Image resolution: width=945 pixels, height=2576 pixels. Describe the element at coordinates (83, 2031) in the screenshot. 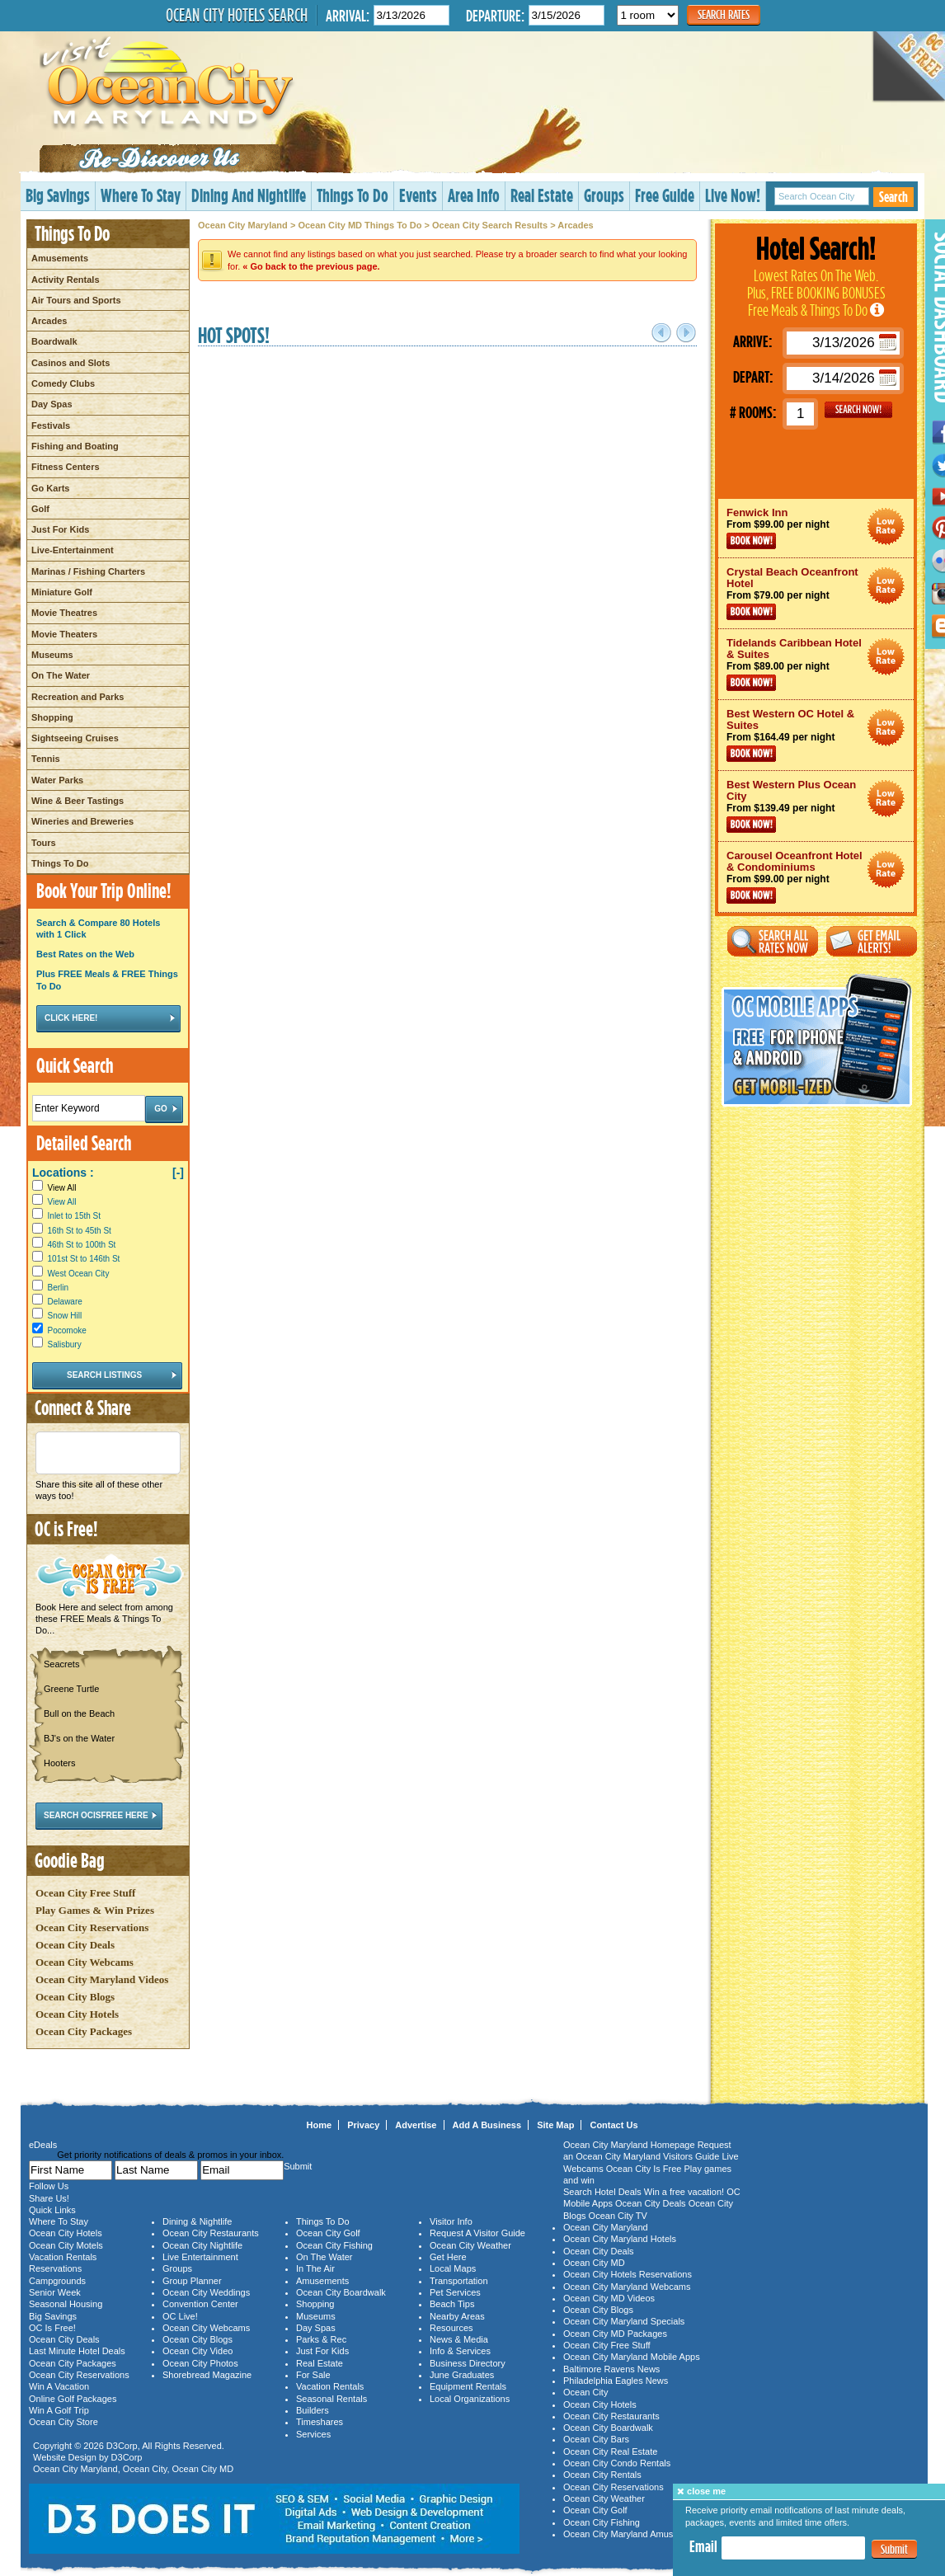

I see `Ocean City Packages` at that location.